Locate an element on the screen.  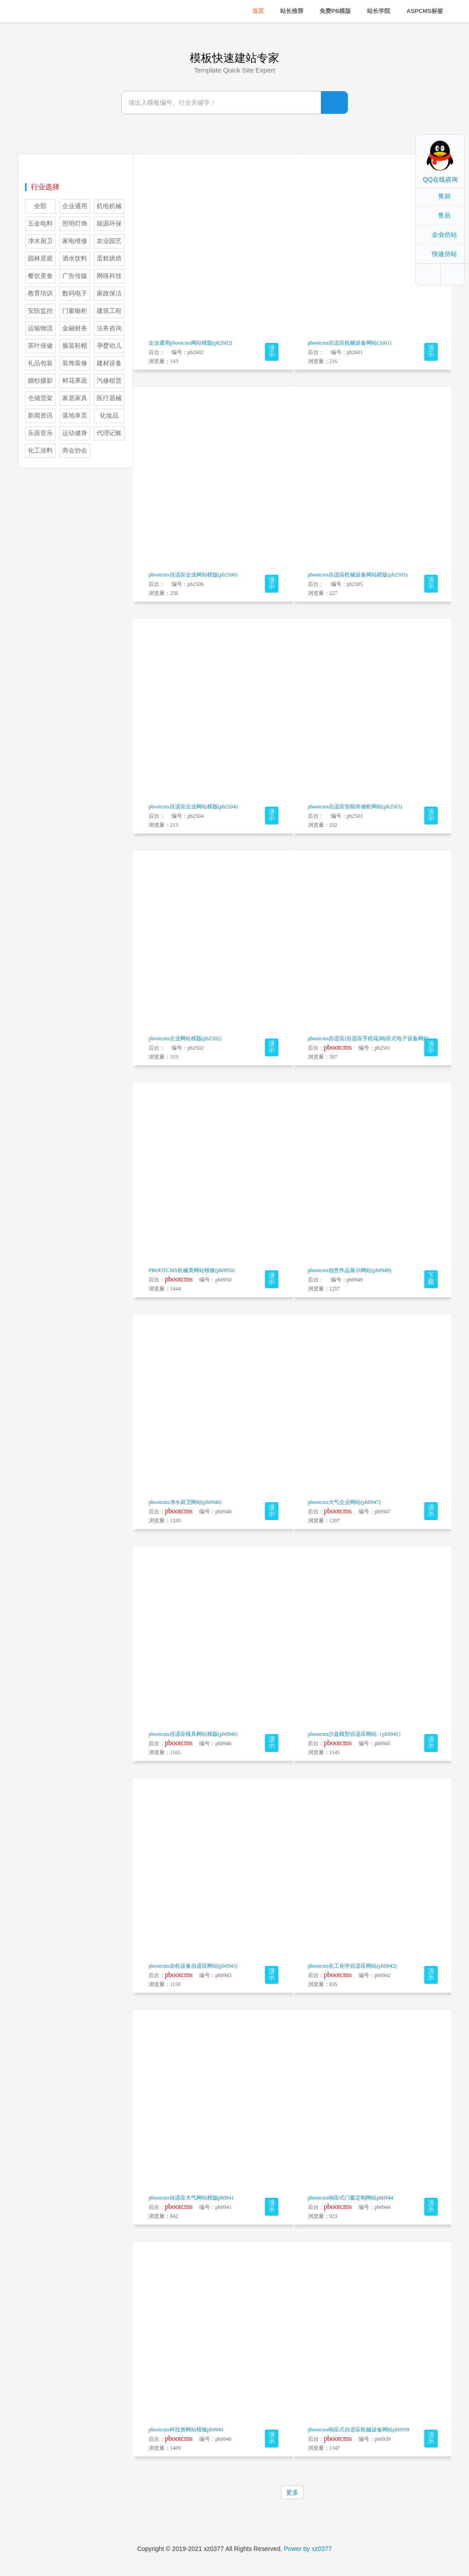
pbootcms企业网站模版(pb2502) is located at coordinates (185, 1038).